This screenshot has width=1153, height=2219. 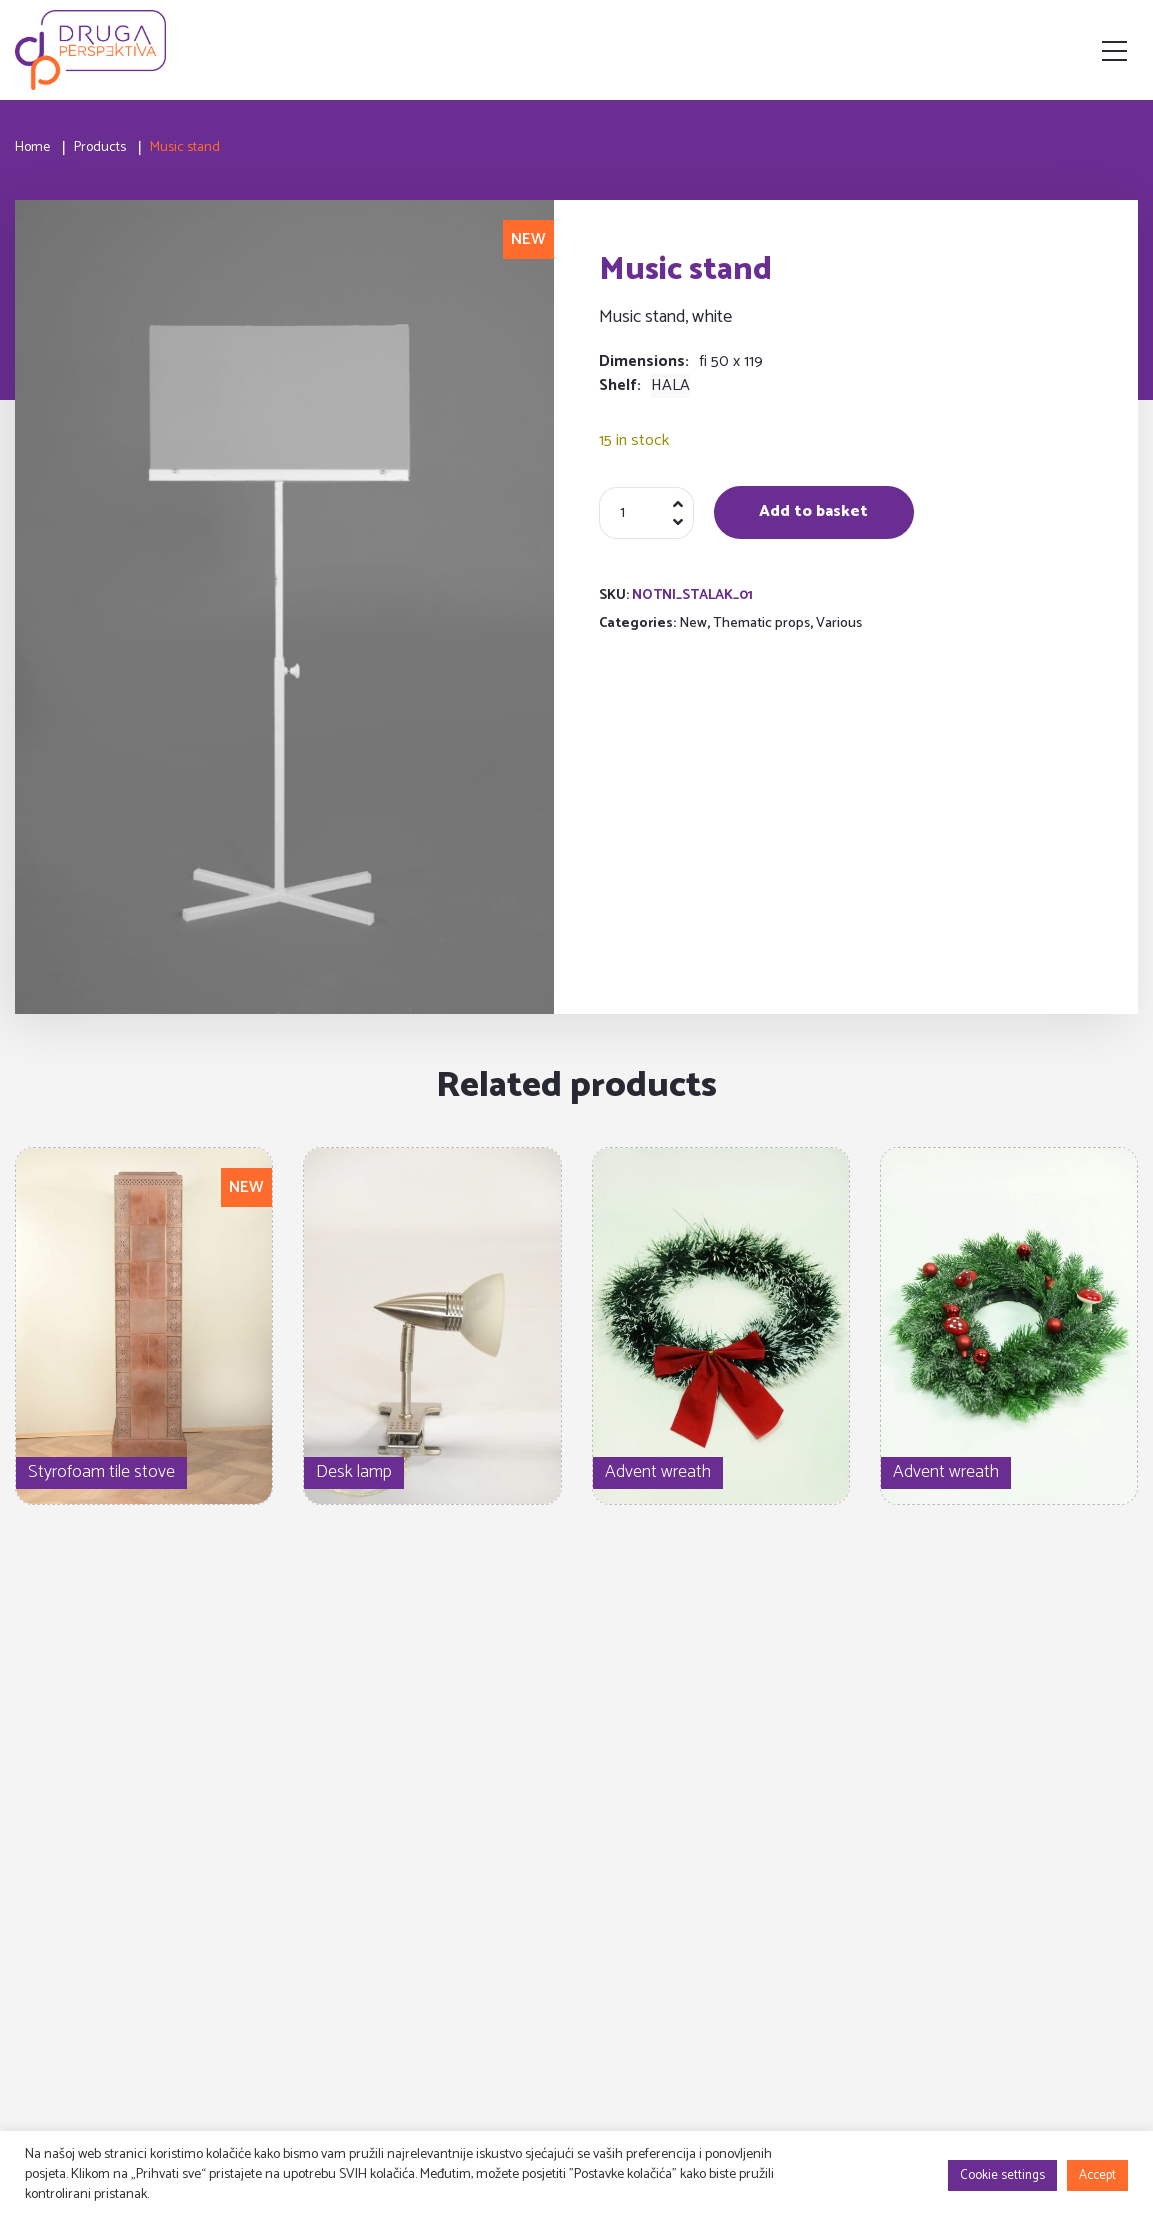 I want to click on Accept [button], so click(x=1097, y=2175).